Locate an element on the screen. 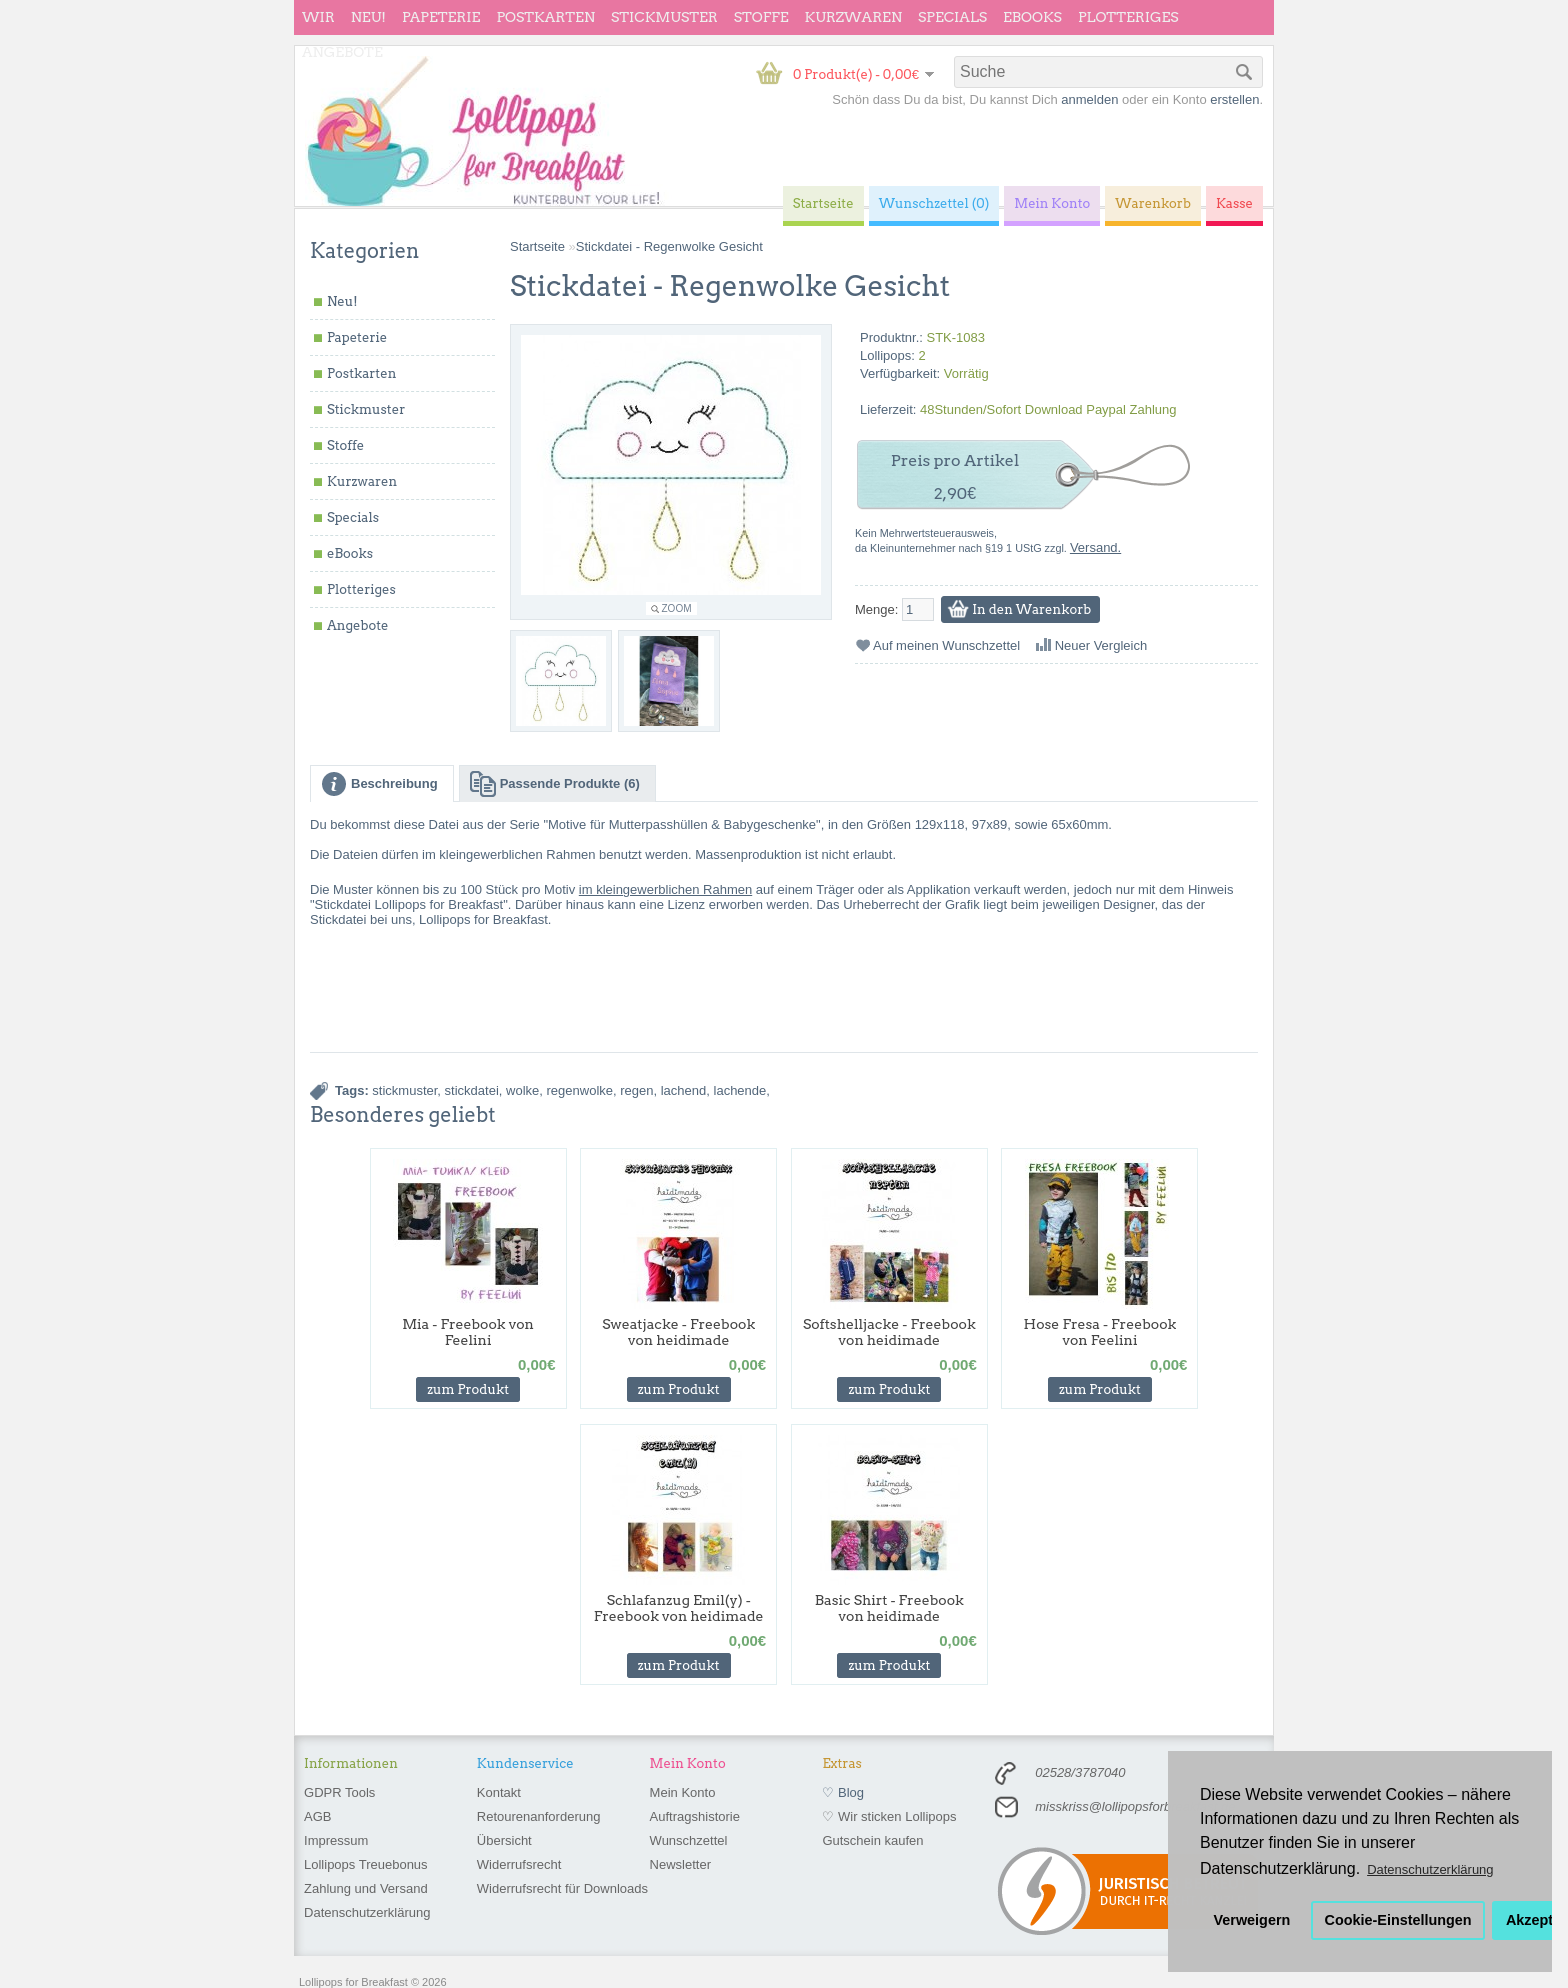 This screenshot has width=1568, height=1988. Gutschein kaufen is located at coordinates (872, 1840).